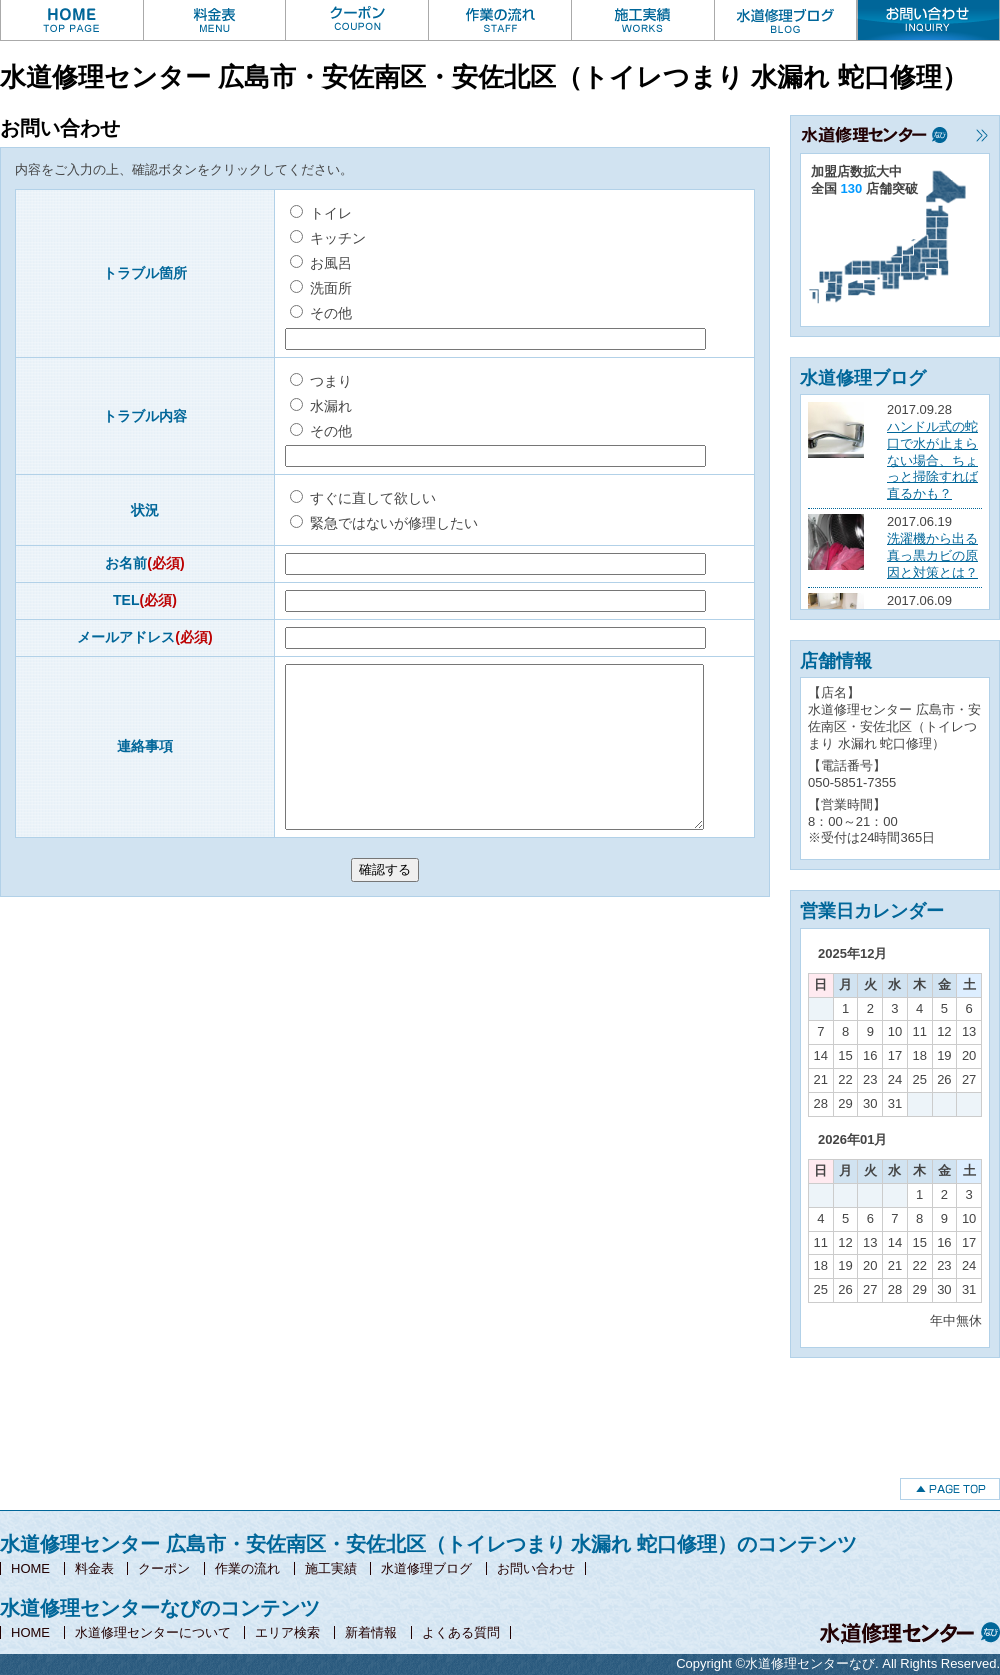 This screenshot has width=1000, height=1675. What do you see at coordinates (153, 1632) in the screenshot?
I see `水道修理センターについて` at bounding box center [153, 1632].